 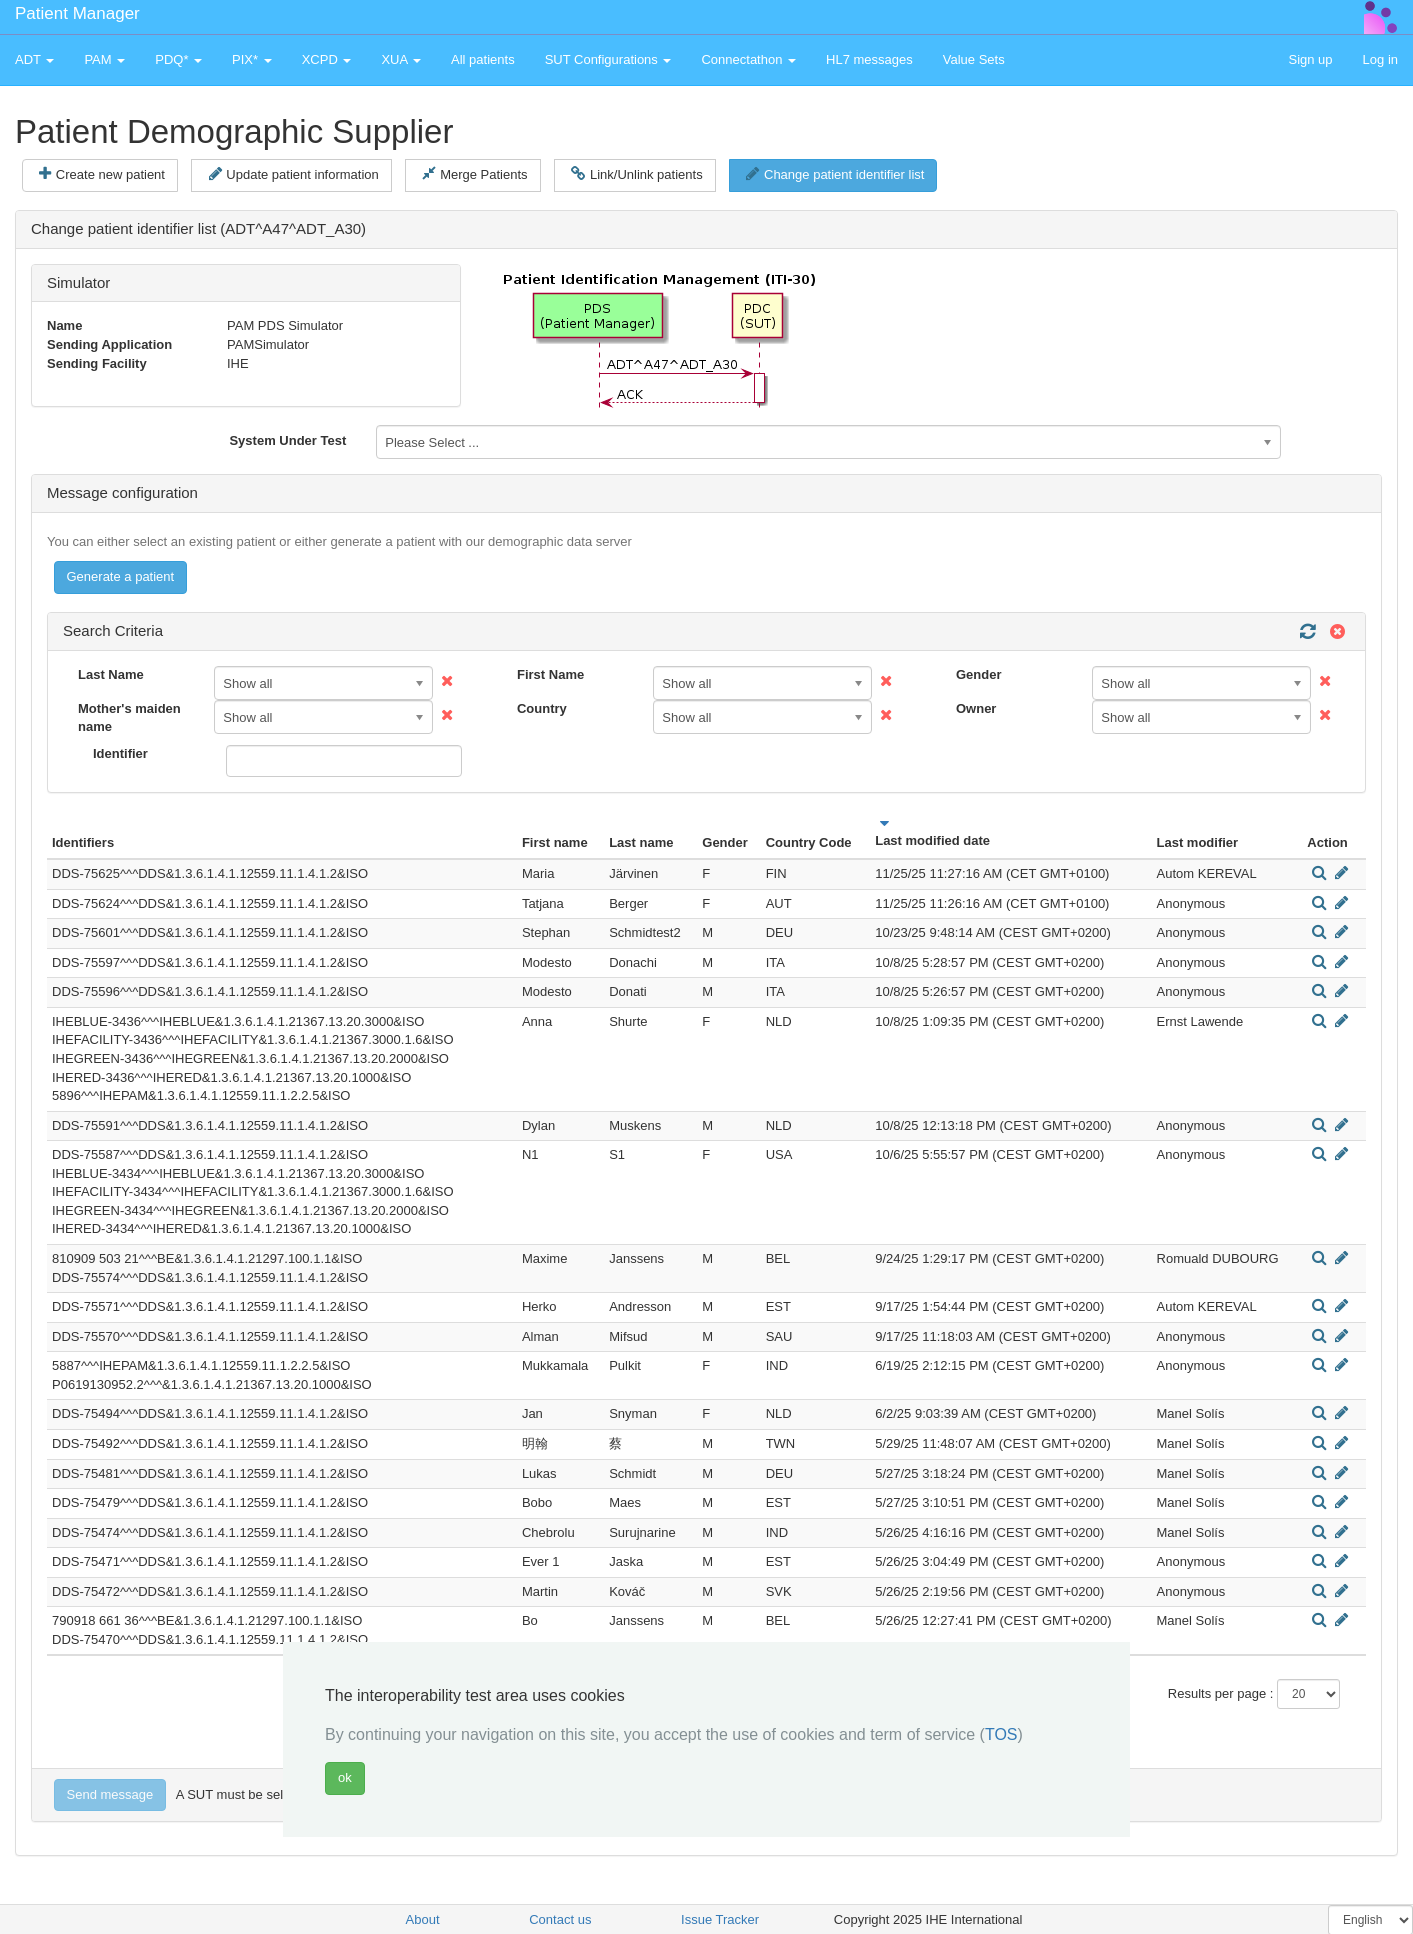 I want to click on Owner, so click(x=976, y=708).